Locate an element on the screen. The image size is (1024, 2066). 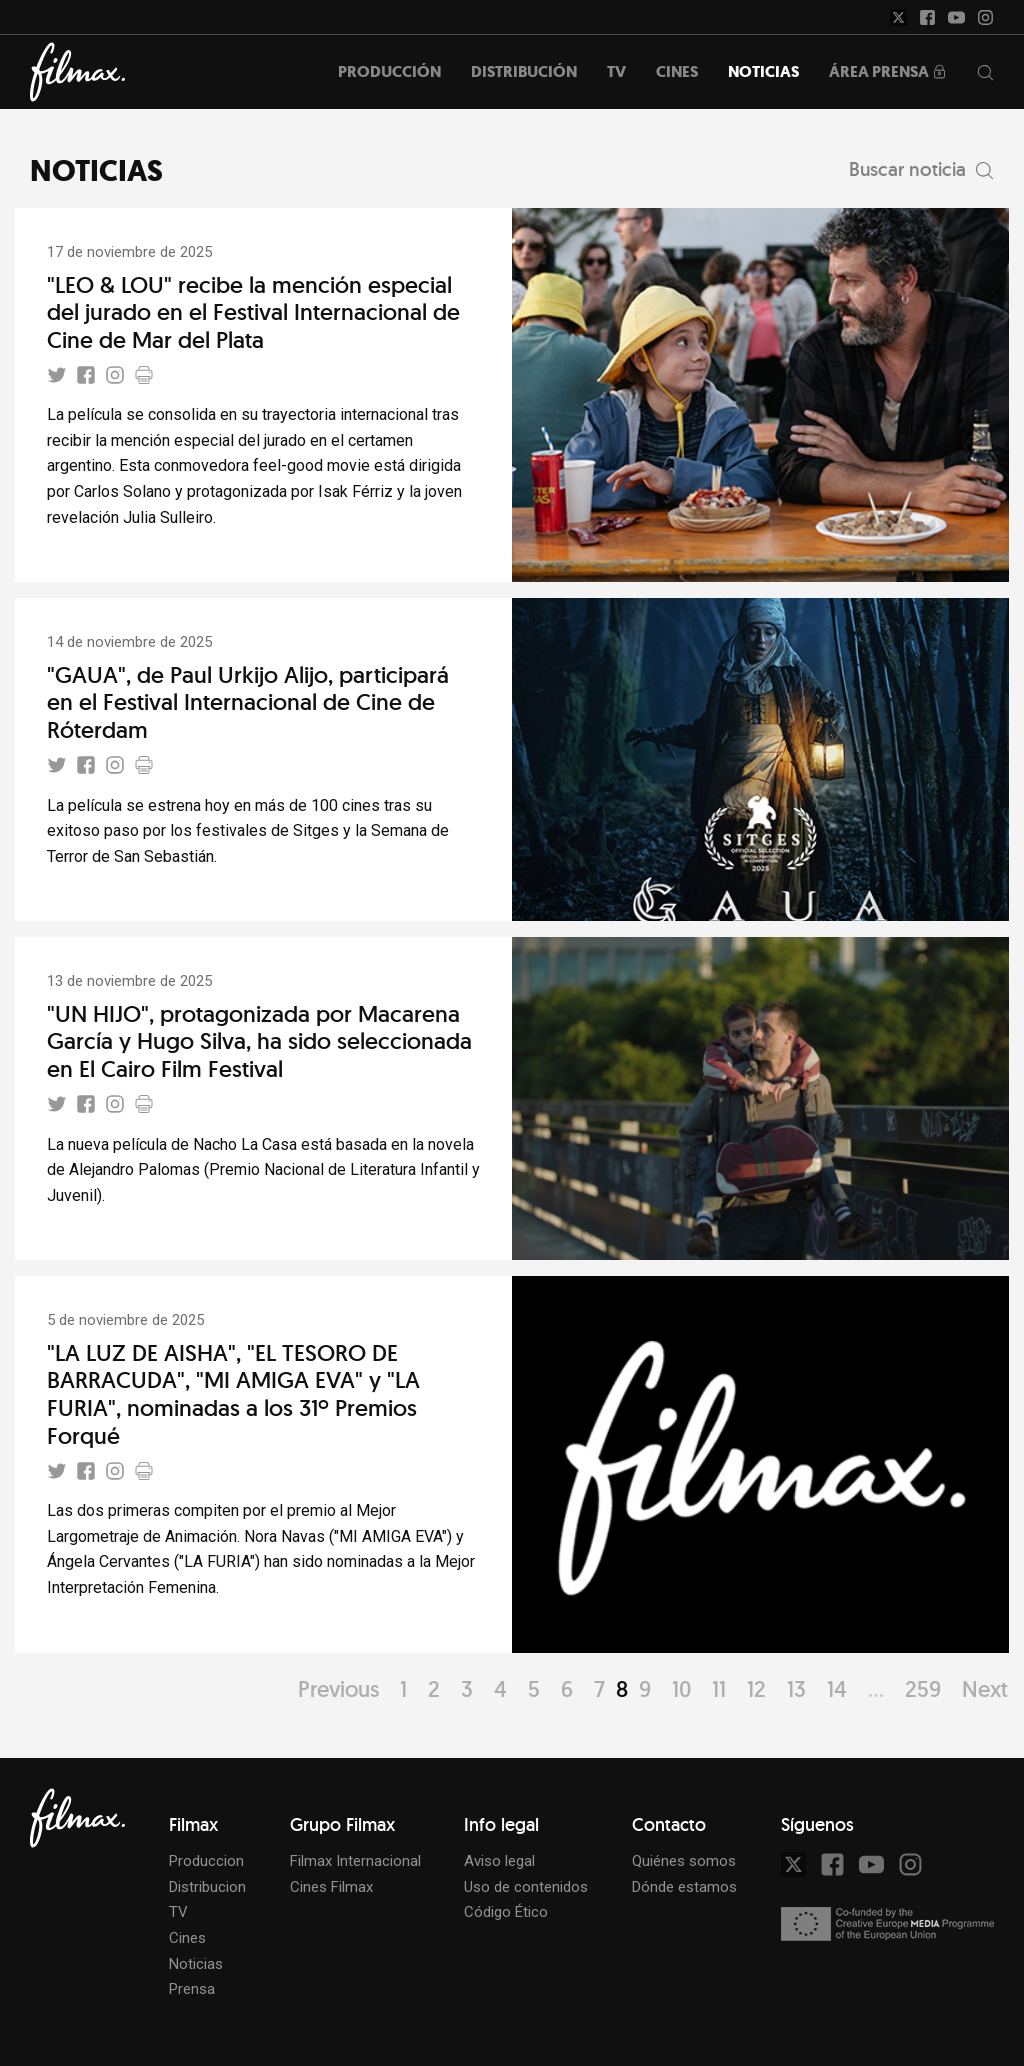
2 [Page 2] is located at coordinates (434, 1689).